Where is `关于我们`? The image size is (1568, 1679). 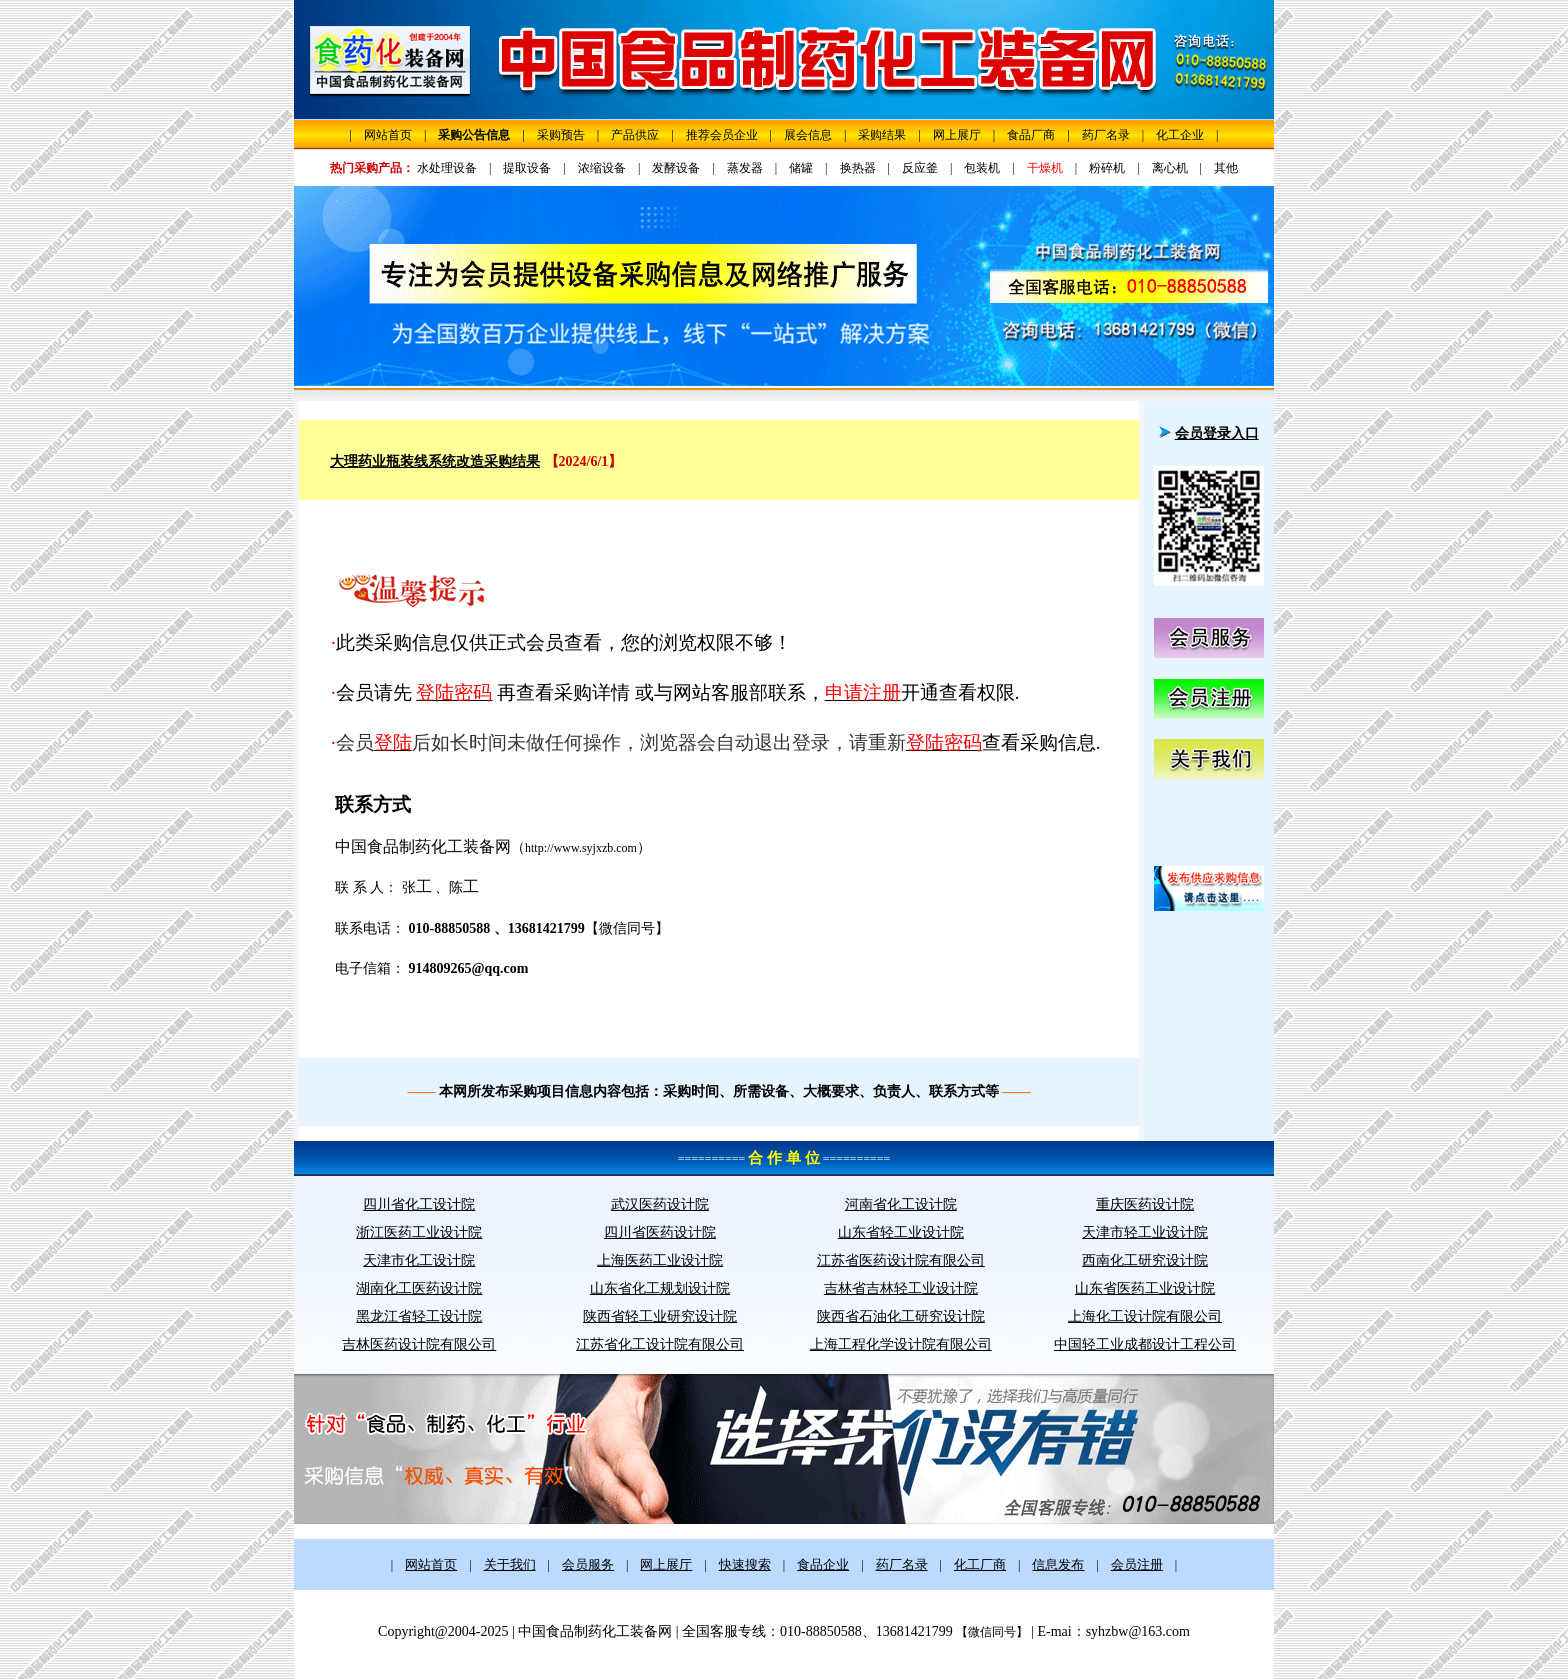 关于我们 is located at coordinates (510, 1564).